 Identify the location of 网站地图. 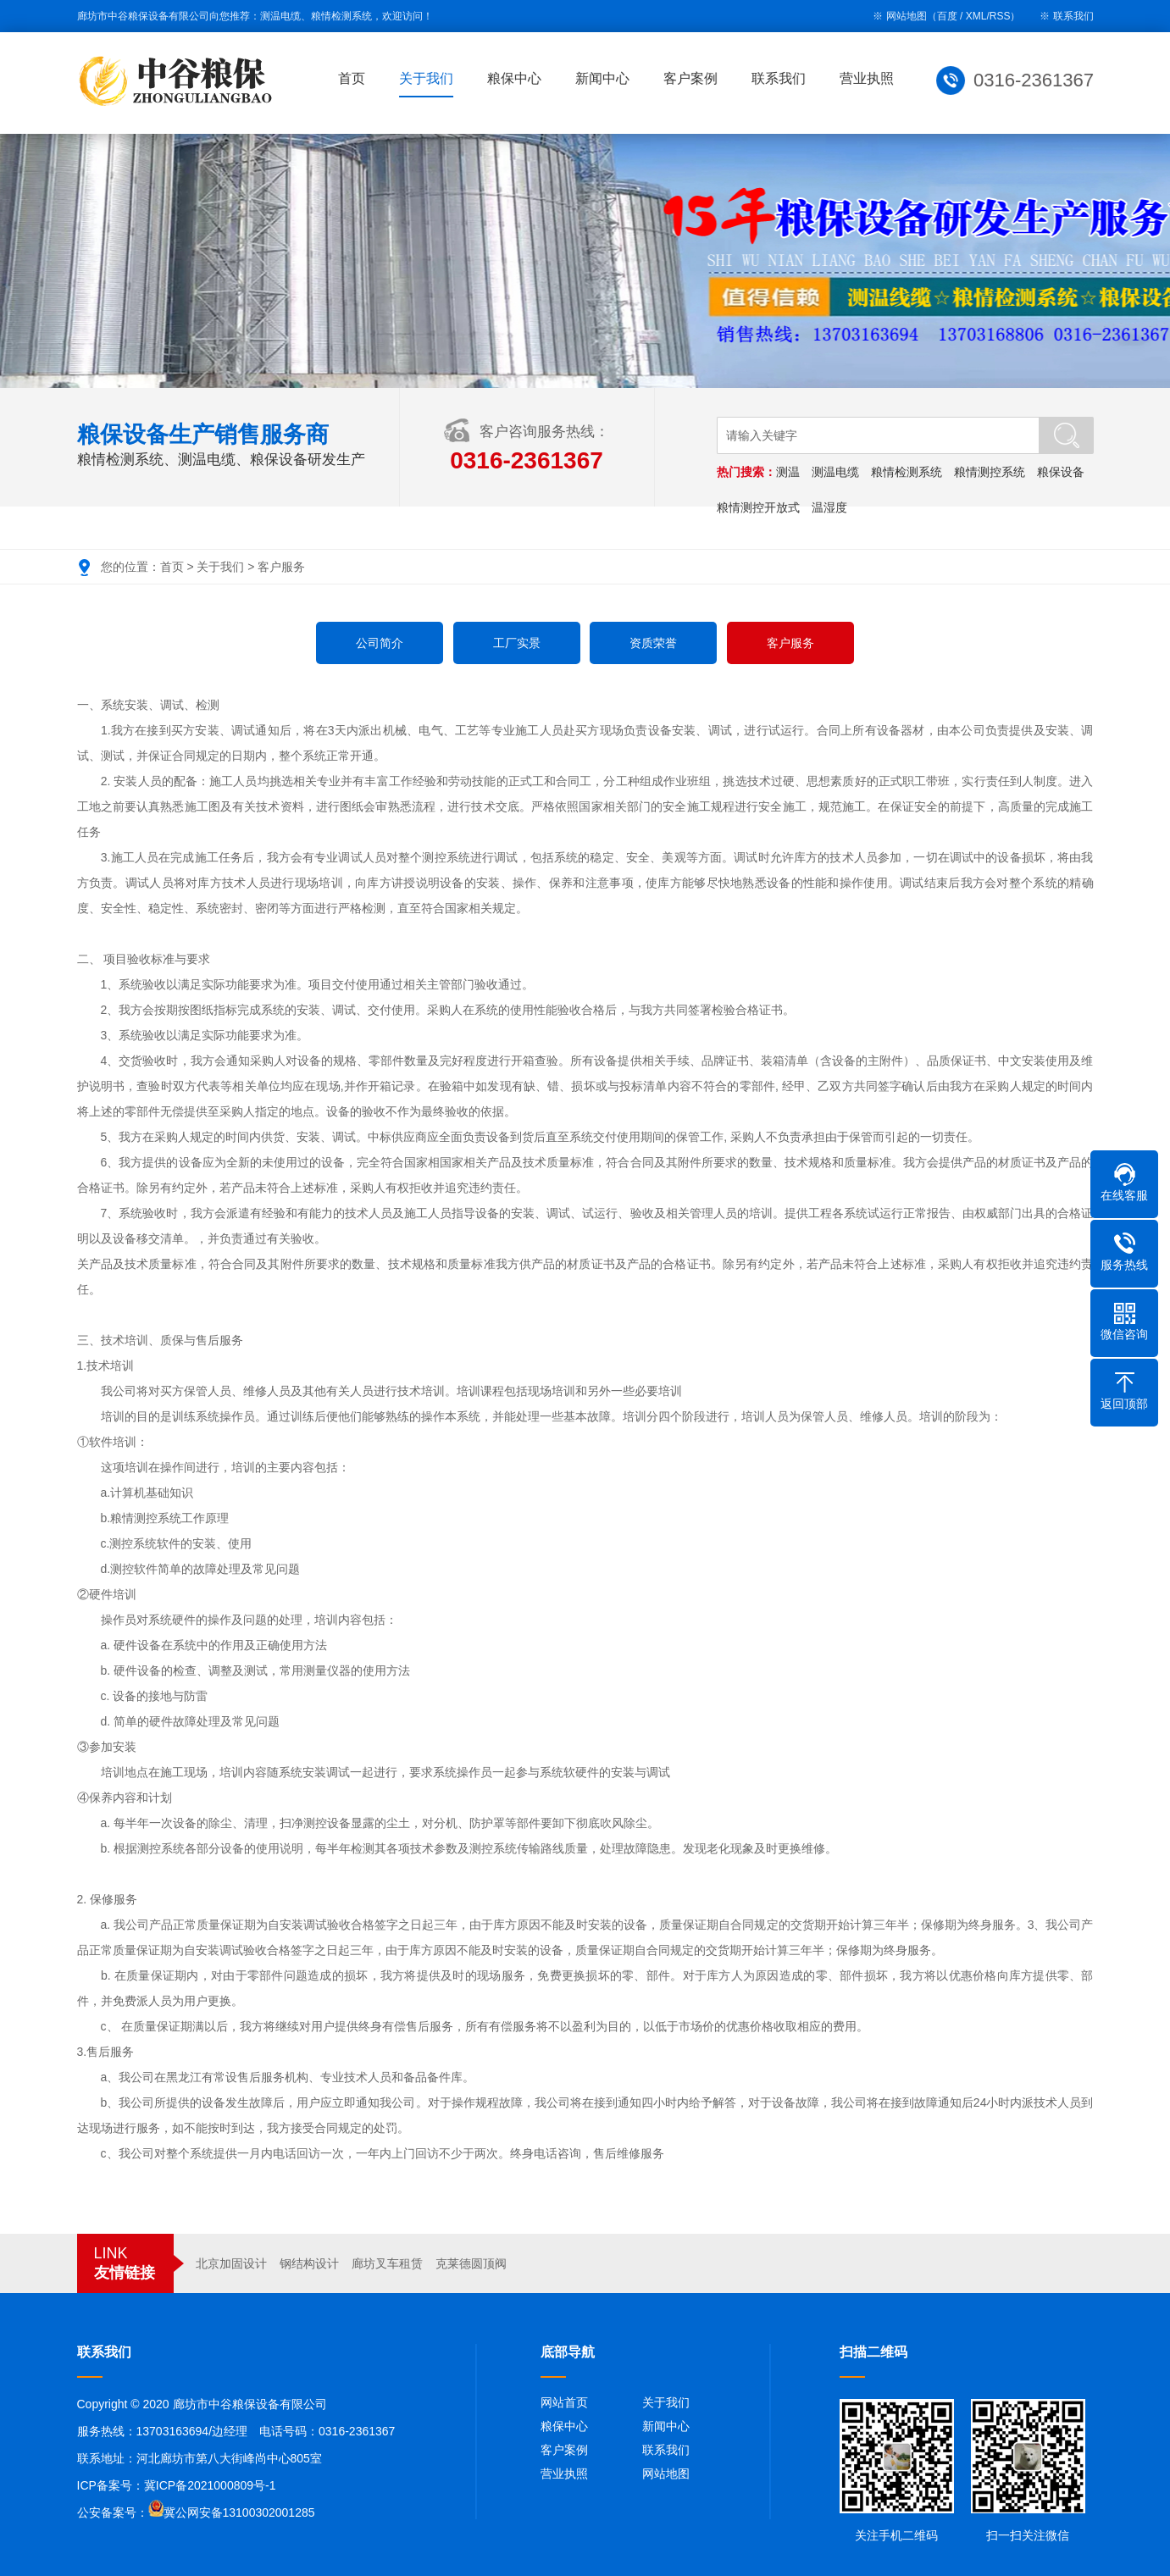
(666, 2473).